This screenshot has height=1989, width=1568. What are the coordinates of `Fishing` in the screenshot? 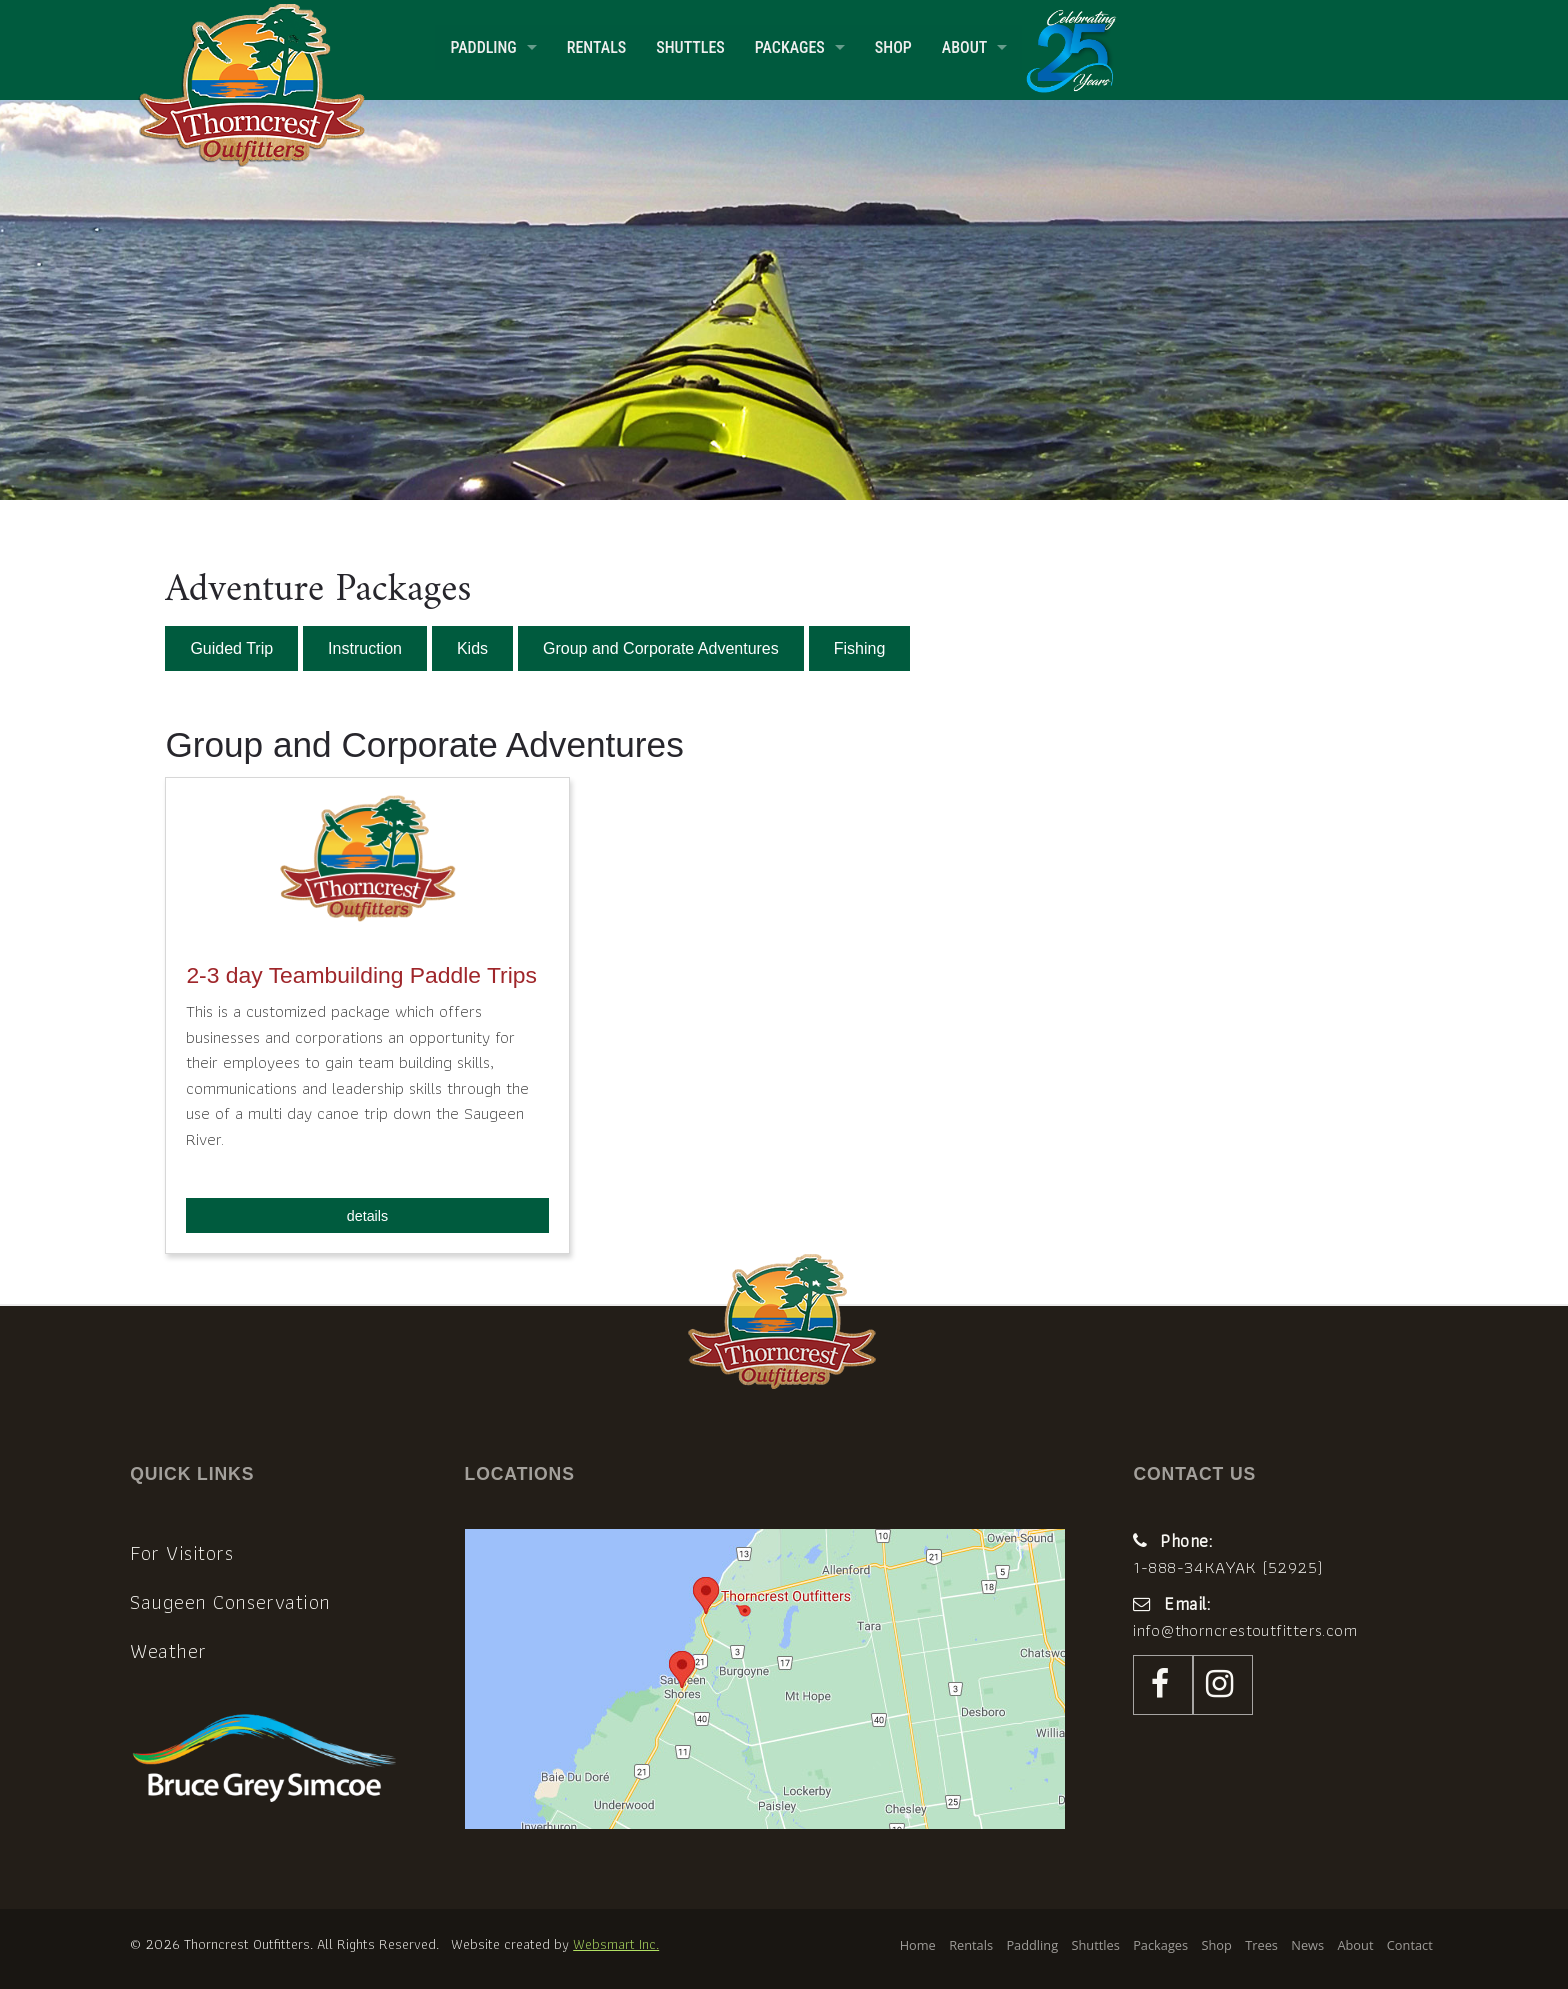 It's located at (860, 648).